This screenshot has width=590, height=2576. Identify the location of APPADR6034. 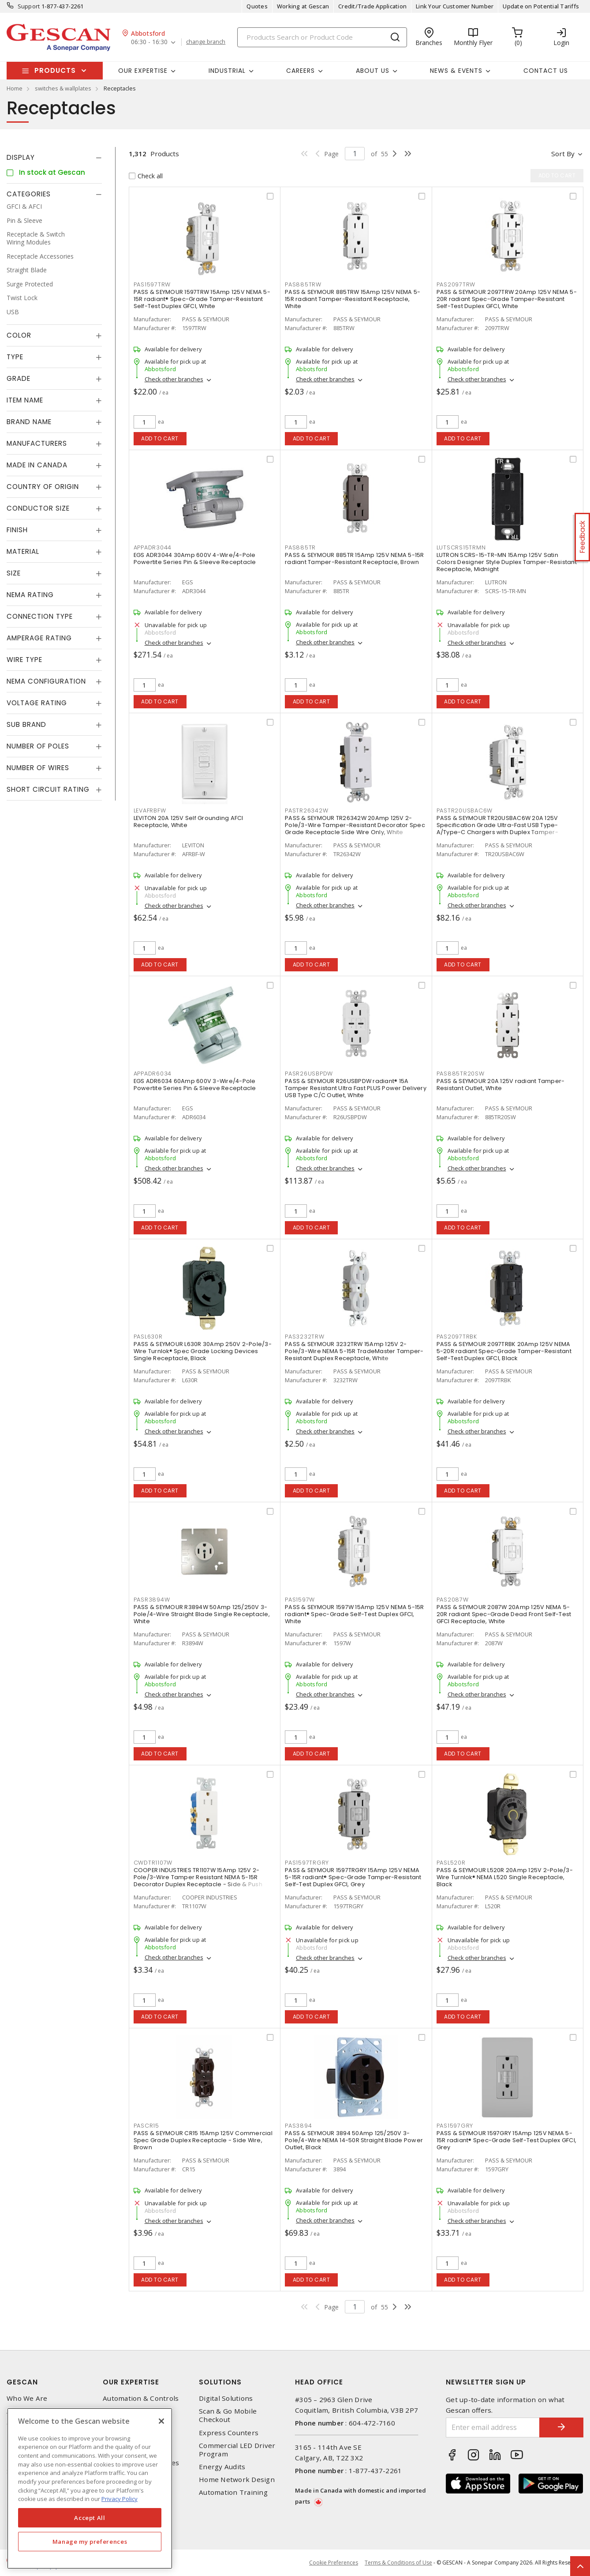
(153, 1073).